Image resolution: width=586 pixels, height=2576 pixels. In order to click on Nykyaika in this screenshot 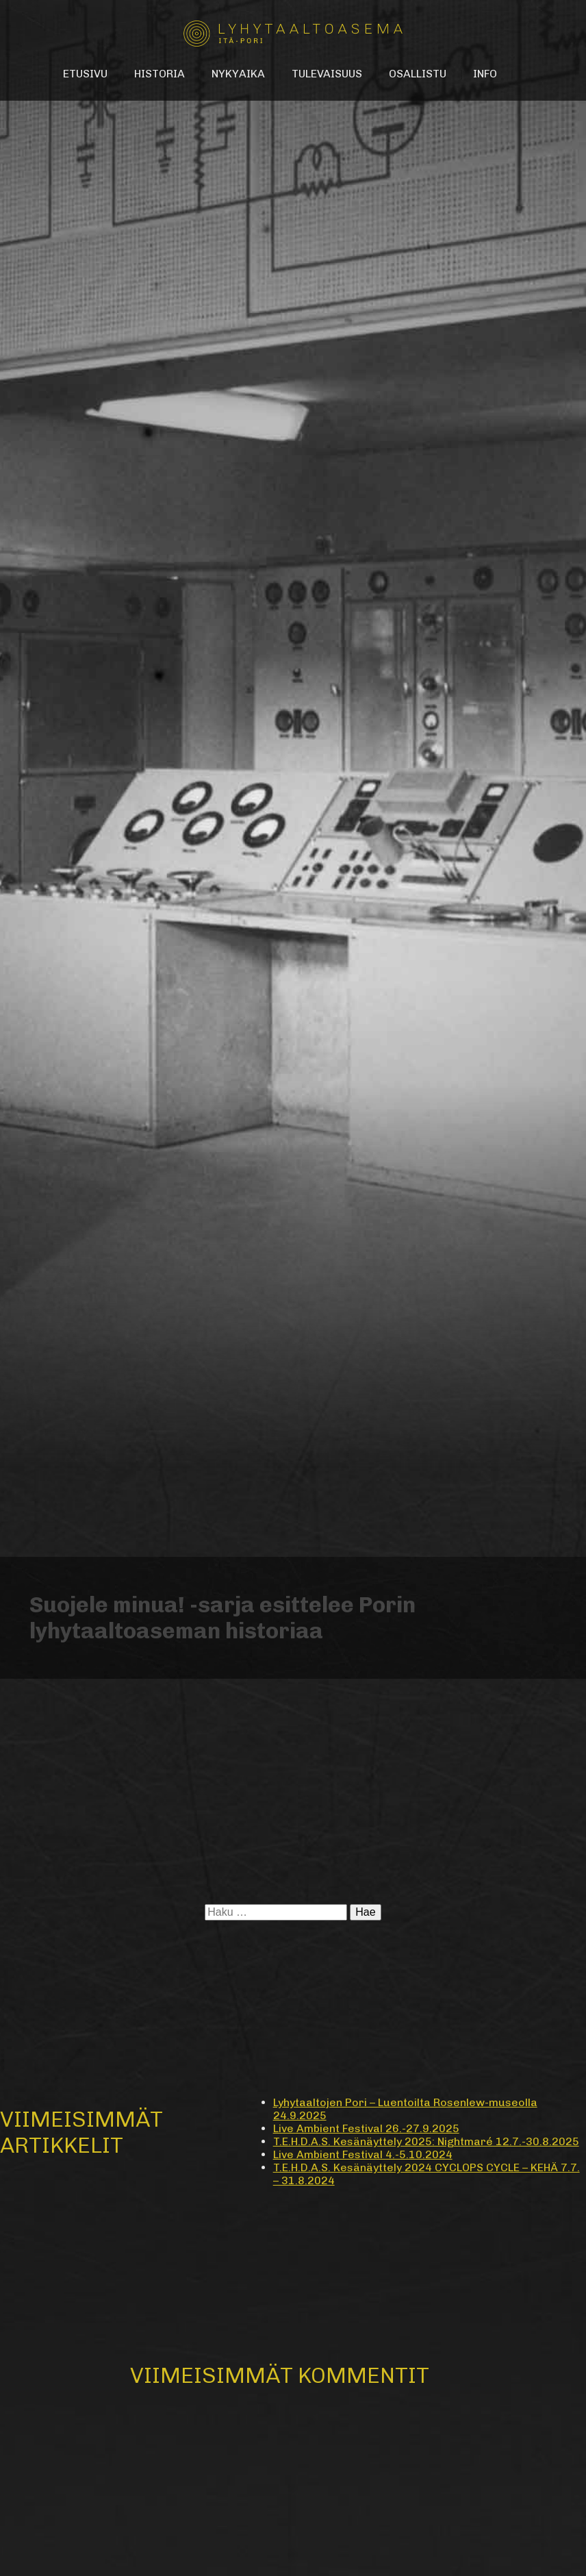, I will do `click(238, 73)`.